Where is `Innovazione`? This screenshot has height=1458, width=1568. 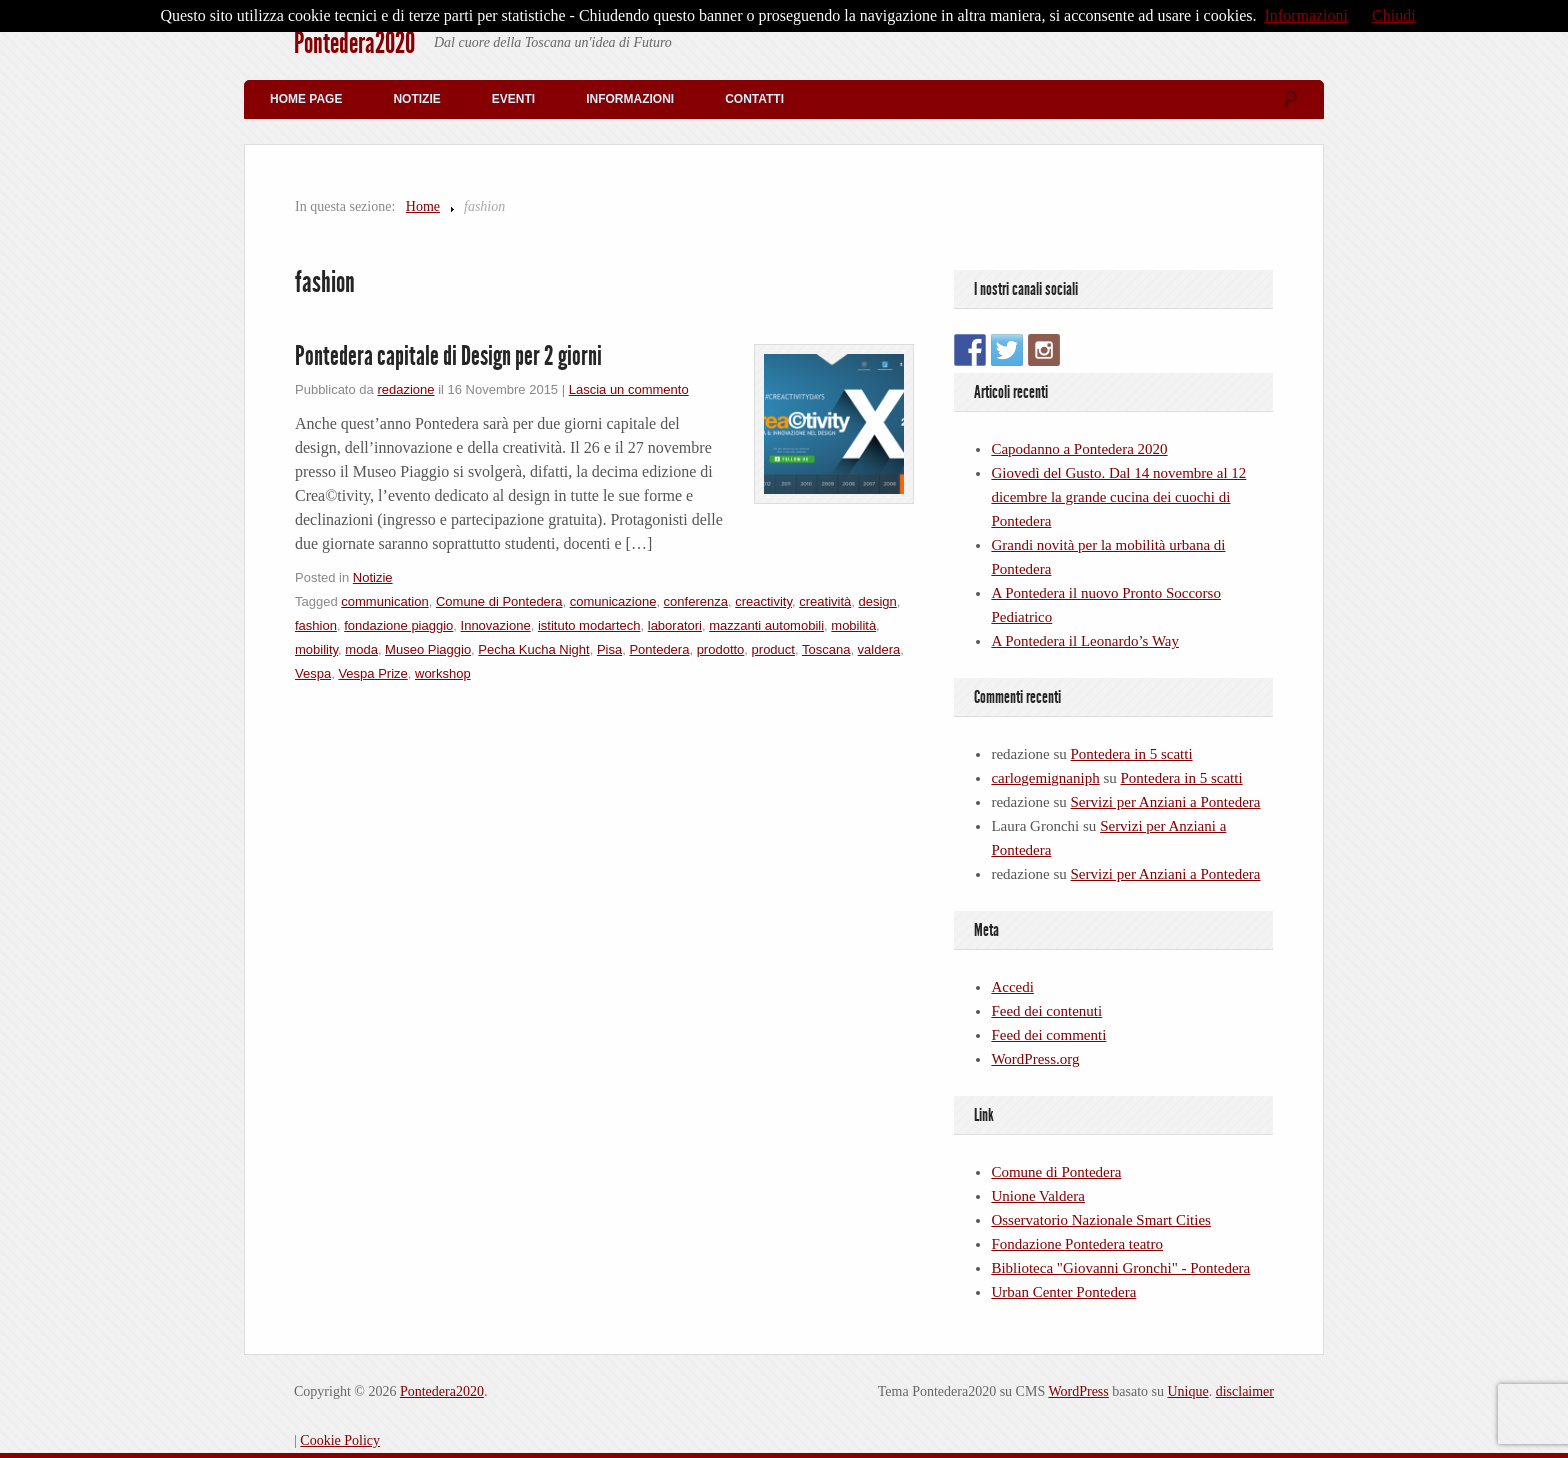 Innovazione is located at coordinates (496, 625).